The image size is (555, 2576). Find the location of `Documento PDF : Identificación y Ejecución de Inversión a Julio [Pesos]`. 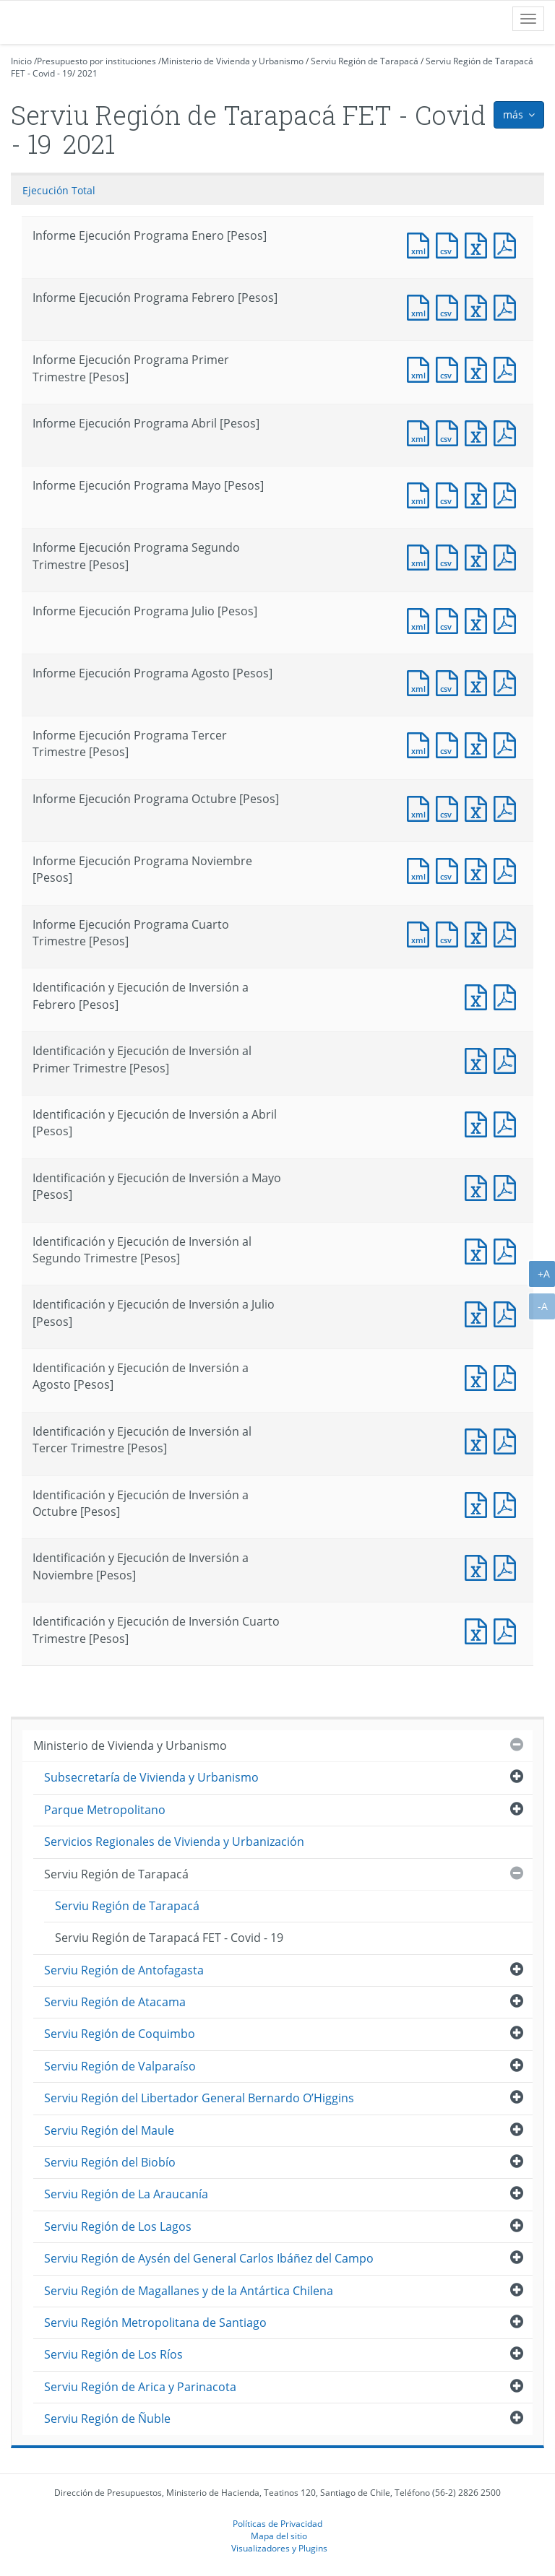

Documento PDF : Identificación y Ejecución de Inversión a Julio [Pesos] is located at coordinates (508, 1312).